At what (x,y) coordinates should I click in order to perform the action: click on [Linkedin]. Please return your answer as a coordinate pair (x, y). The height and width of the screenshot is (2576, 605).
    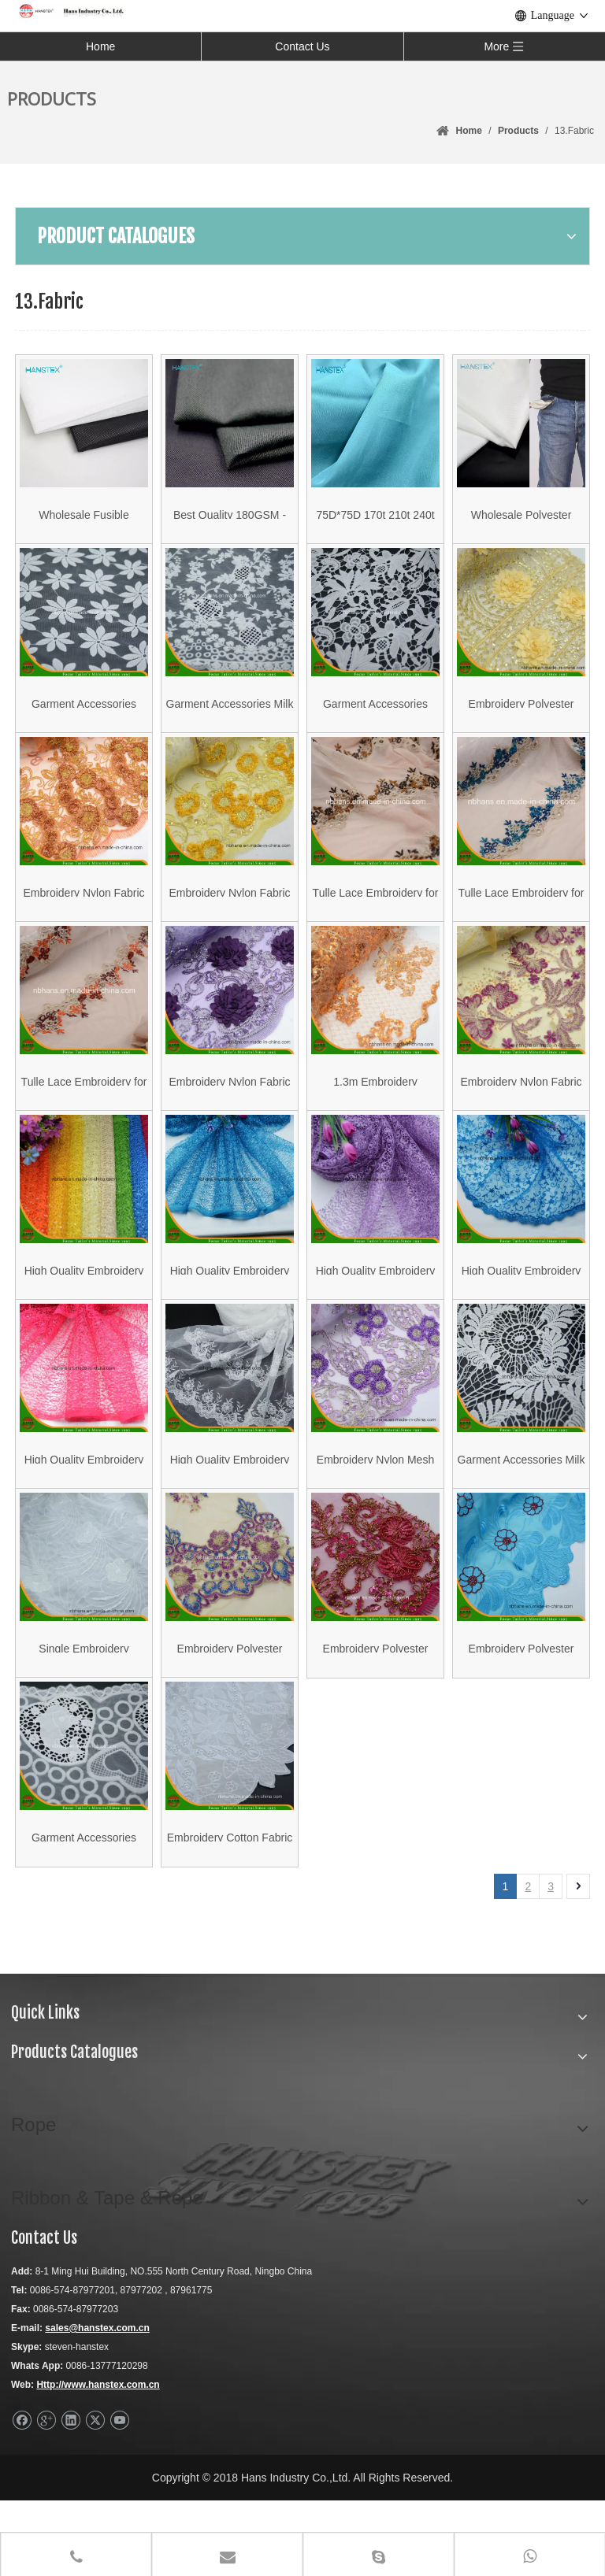
    Looking at the image, I should click on (70, 2496).